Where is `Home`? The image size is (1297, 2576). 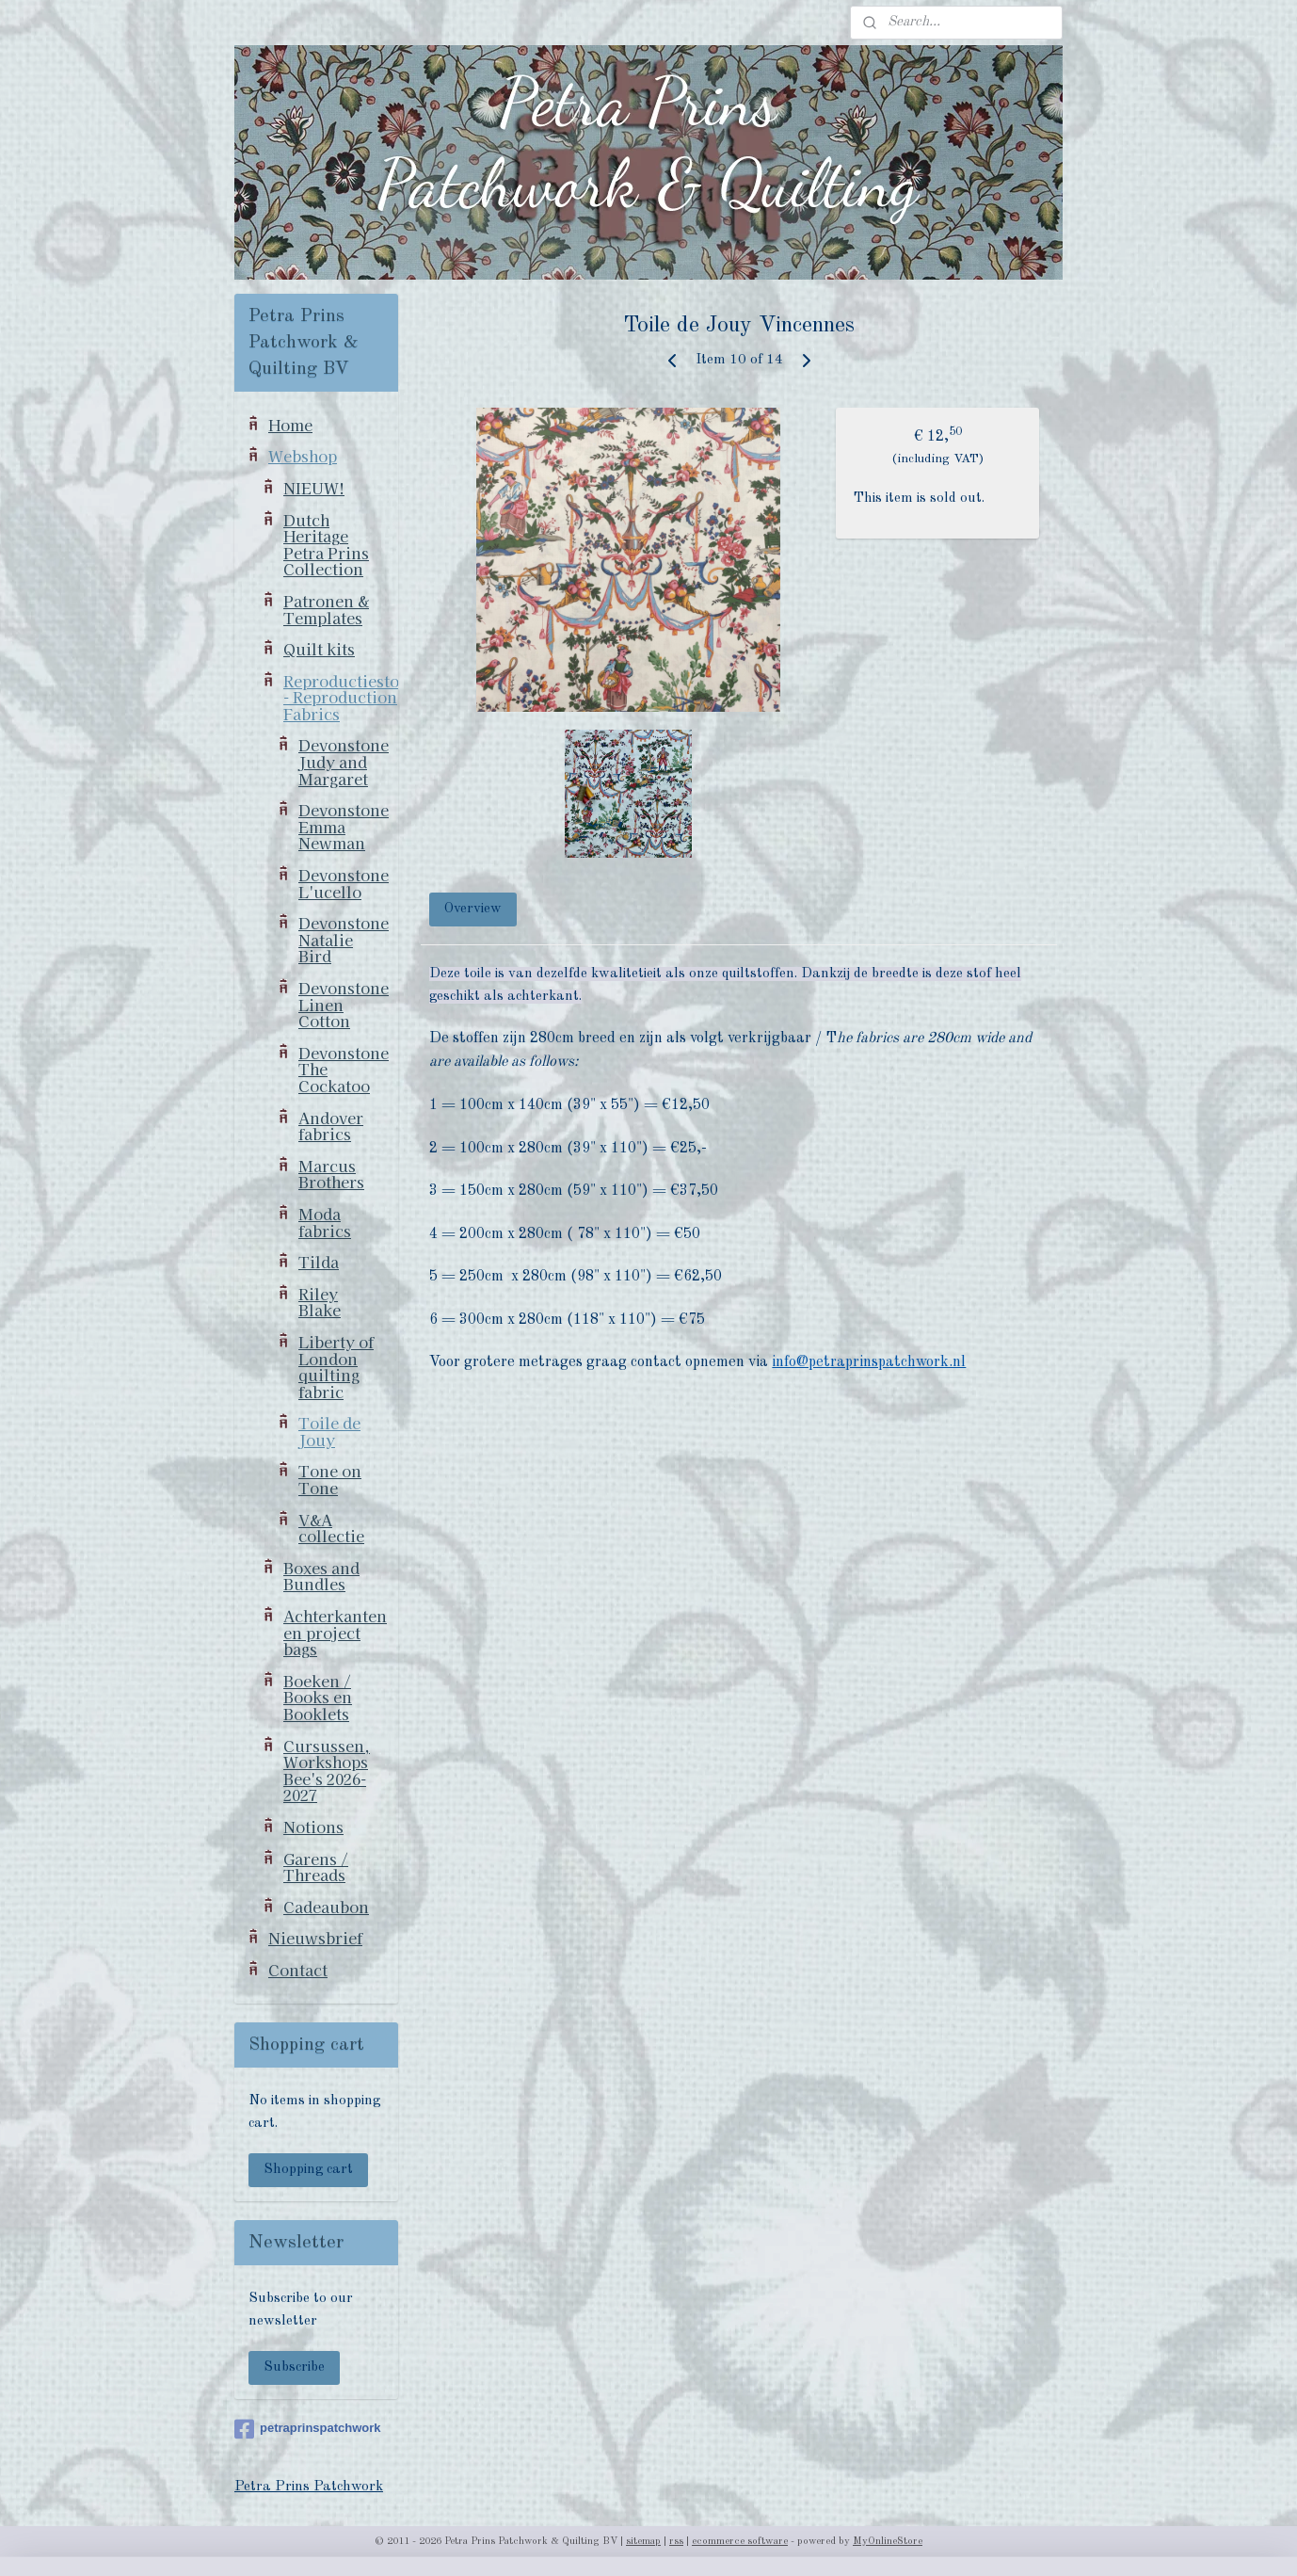
Home is located at coordinates (290, 424).